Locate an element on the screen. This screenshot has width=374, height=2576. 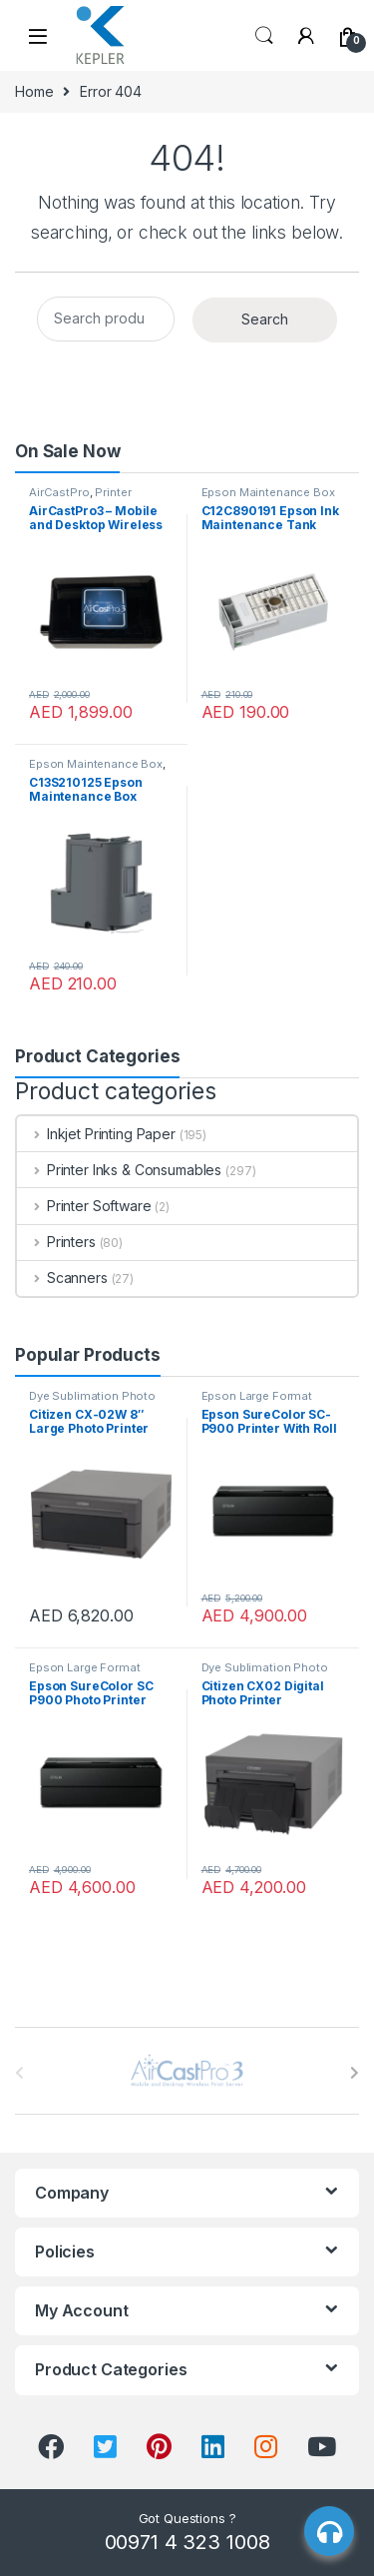
Inkjet Printing Paper is located at coordinates (96, 1133).